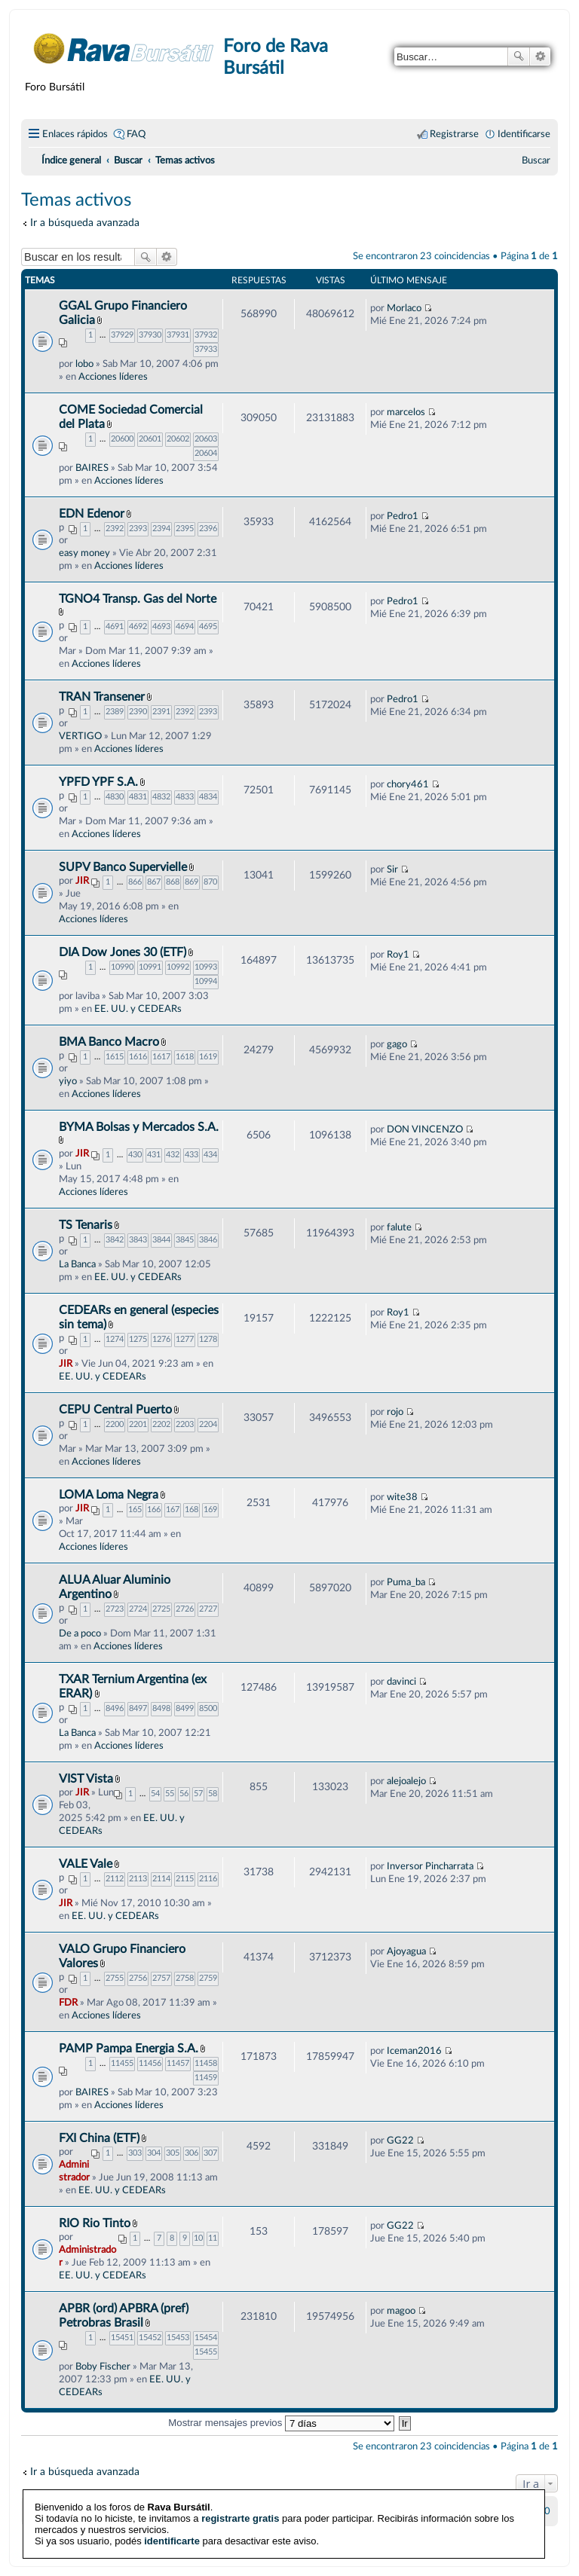 The image size is (579, 2576). What do you see at coordinates (401, 2311) in the screenshot?
I see `magoo` at bounding box center [401, 2311].